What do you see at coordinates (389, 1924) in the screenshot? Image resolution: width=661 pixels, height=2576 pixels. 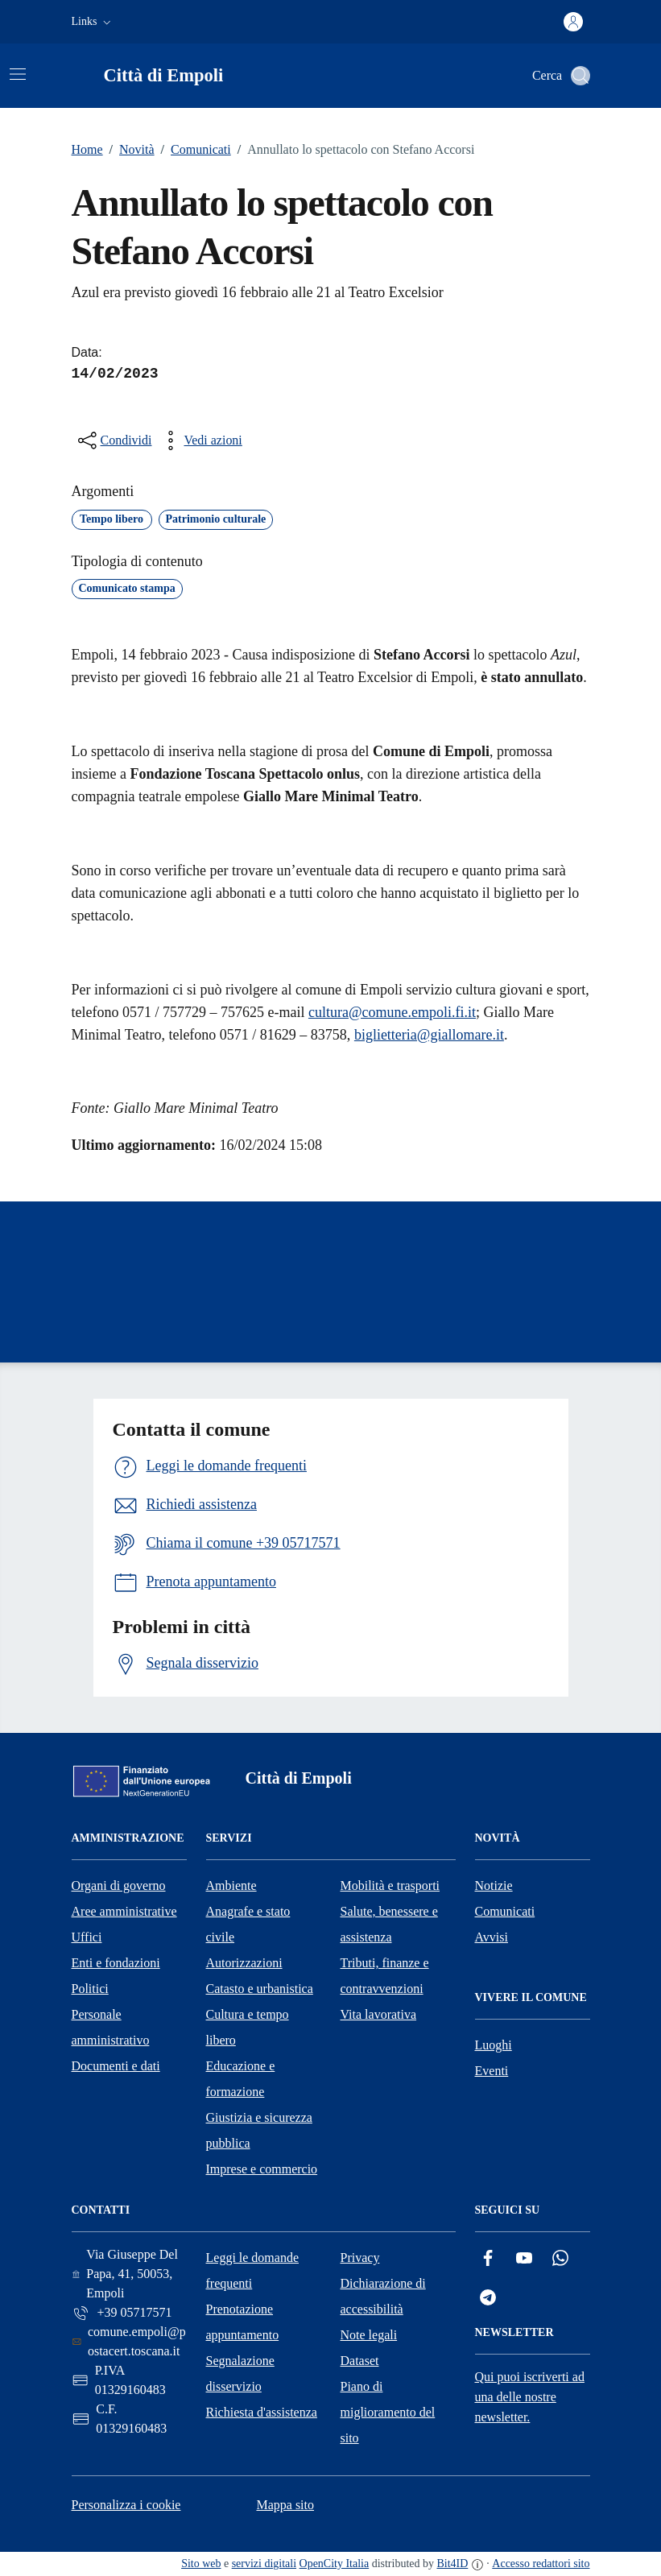 I see `Salute, benessere e assistenza` at bounding box center [389, 1924].